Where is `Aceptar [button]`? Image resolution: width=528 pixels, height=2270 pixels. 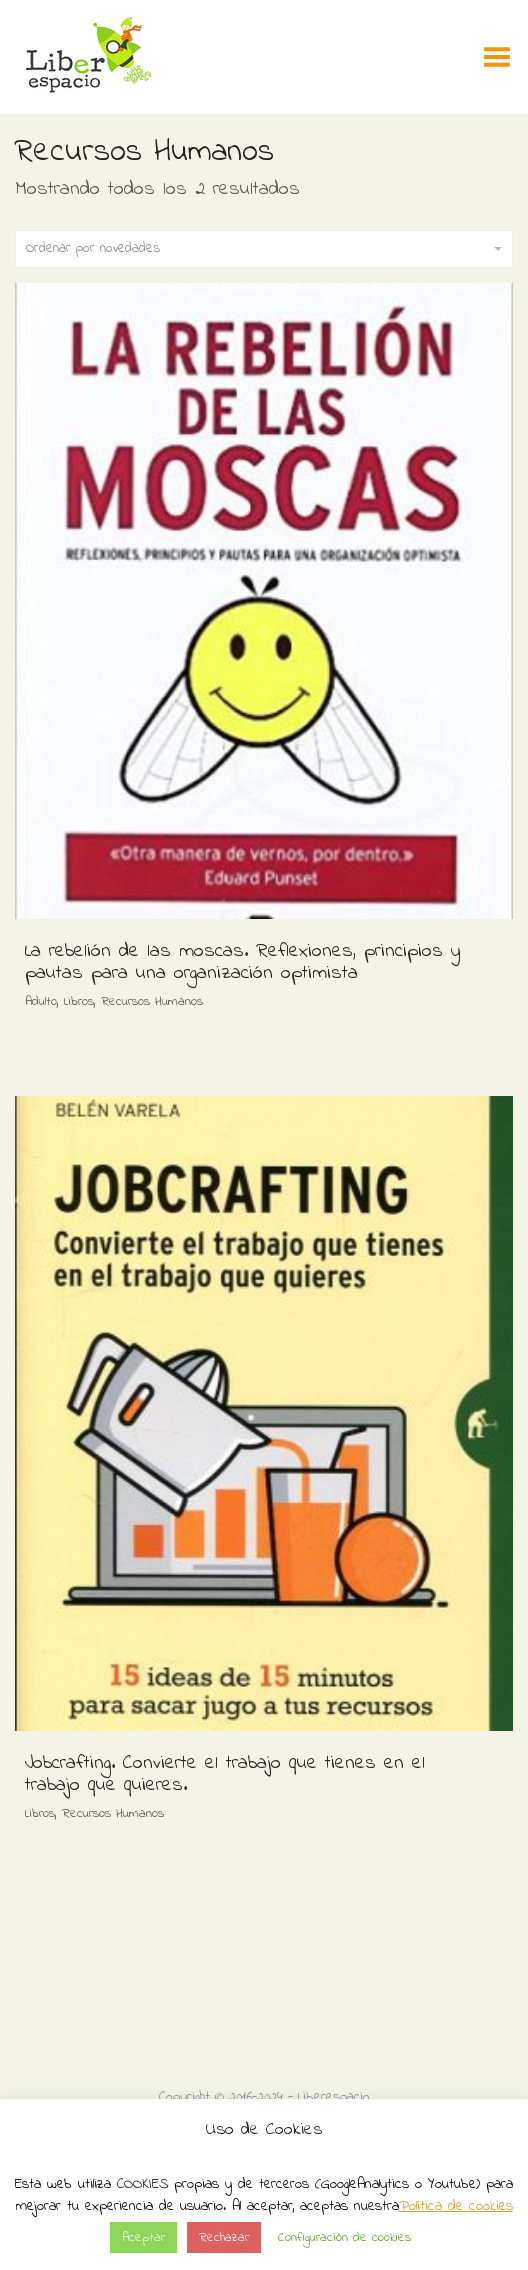 Aceptar [button] is located at coordinates (143, 2237).